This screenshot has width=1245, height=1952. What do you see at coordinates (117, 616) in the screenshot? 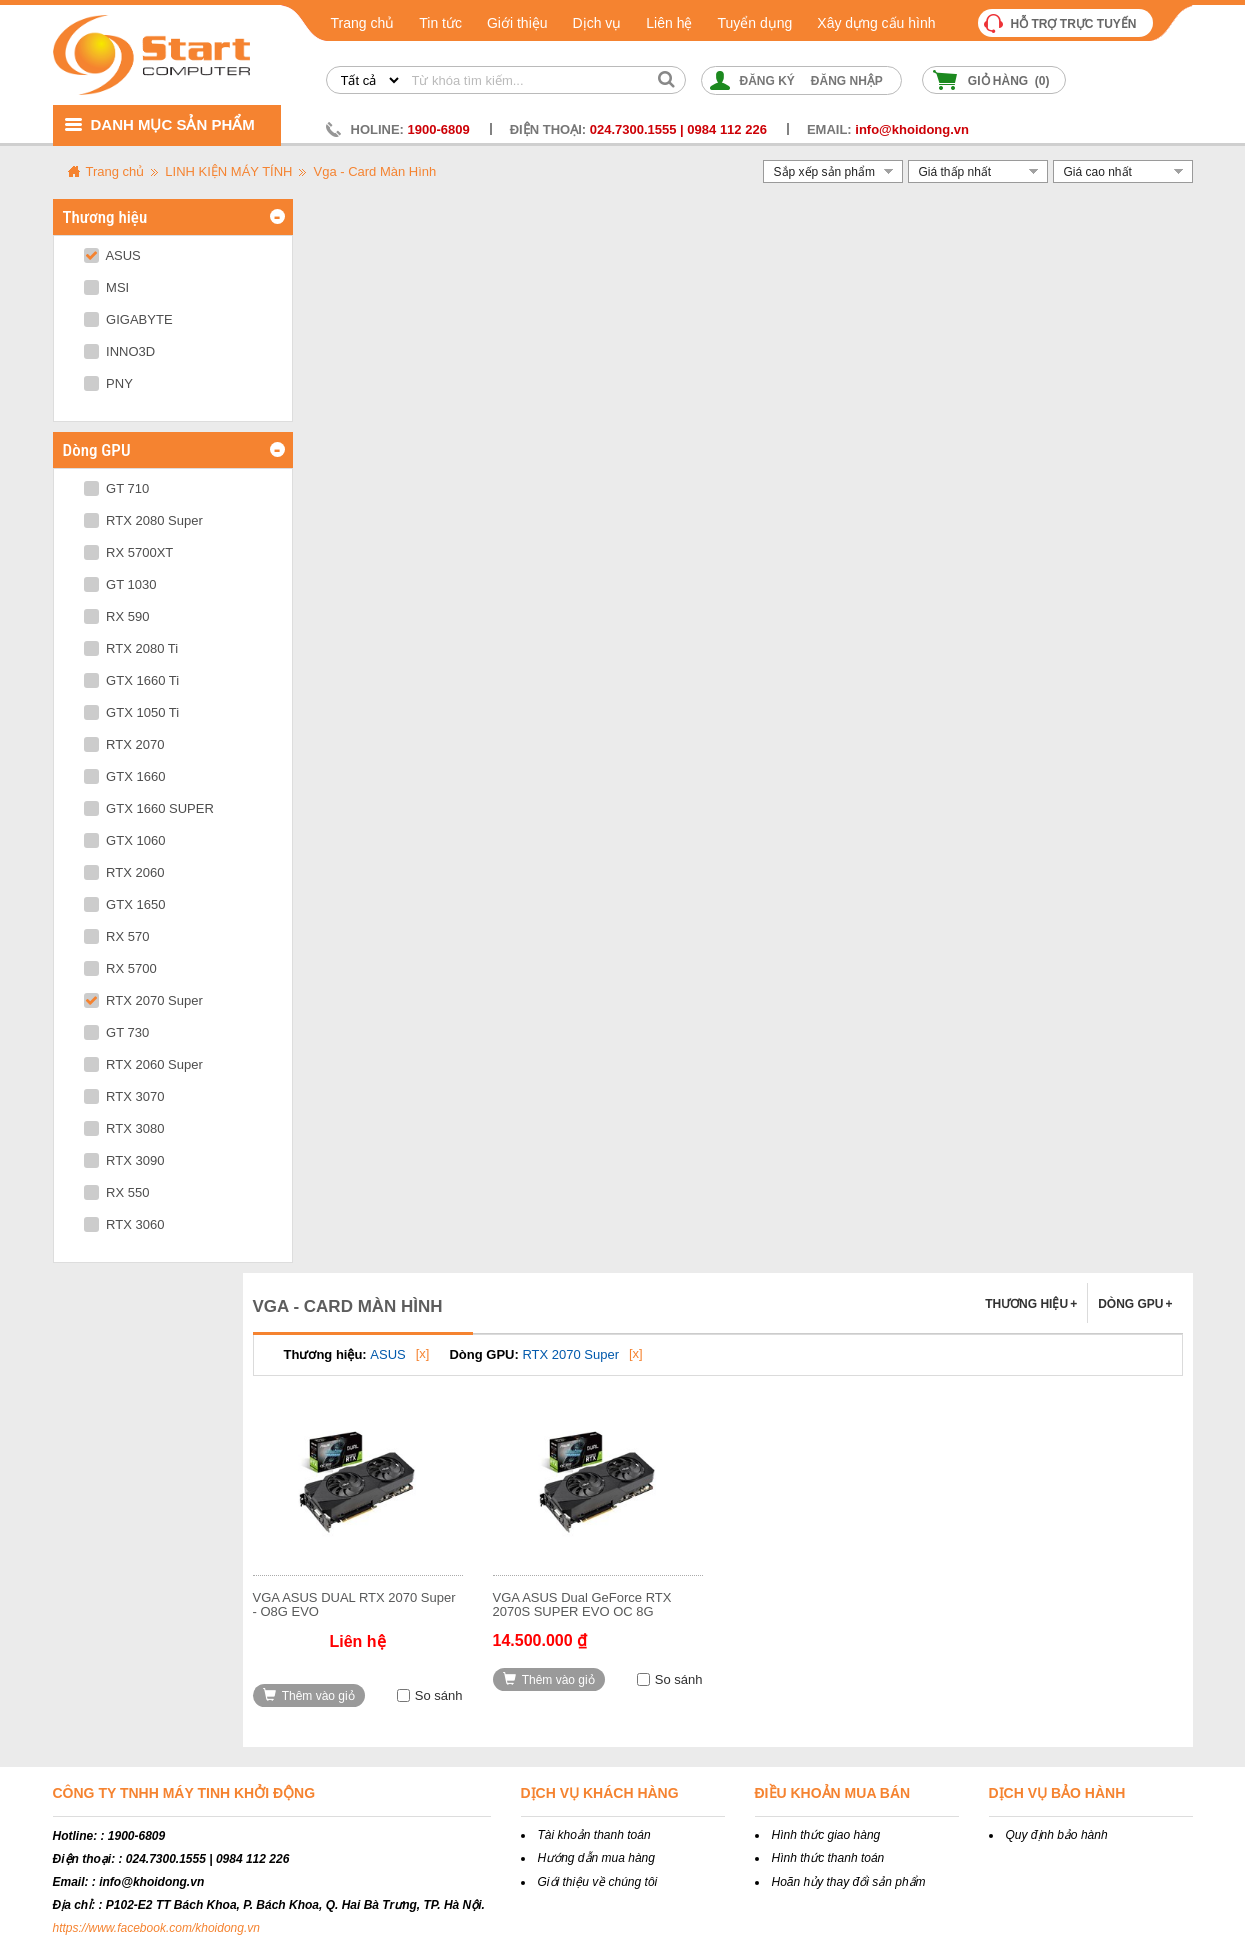
I see `RX 590` at bounding box center [117, 616].